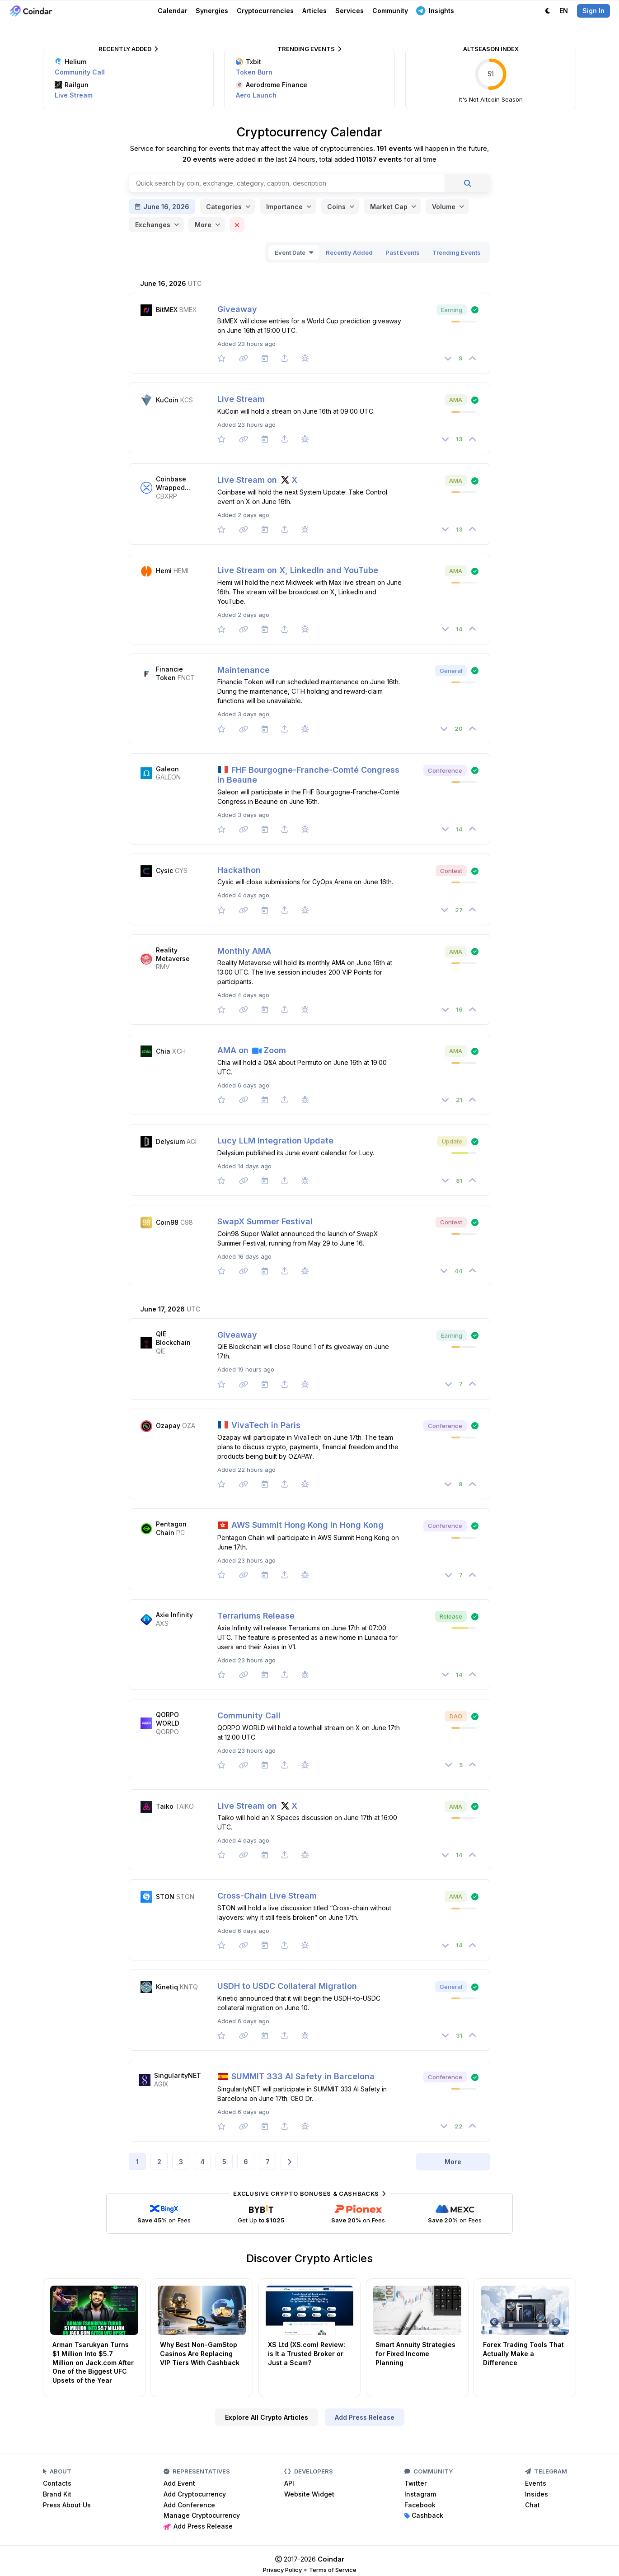 The width and height of the screenshot is (619, 2576). I want to click on AMA on Zoom, so click(251, 1050).